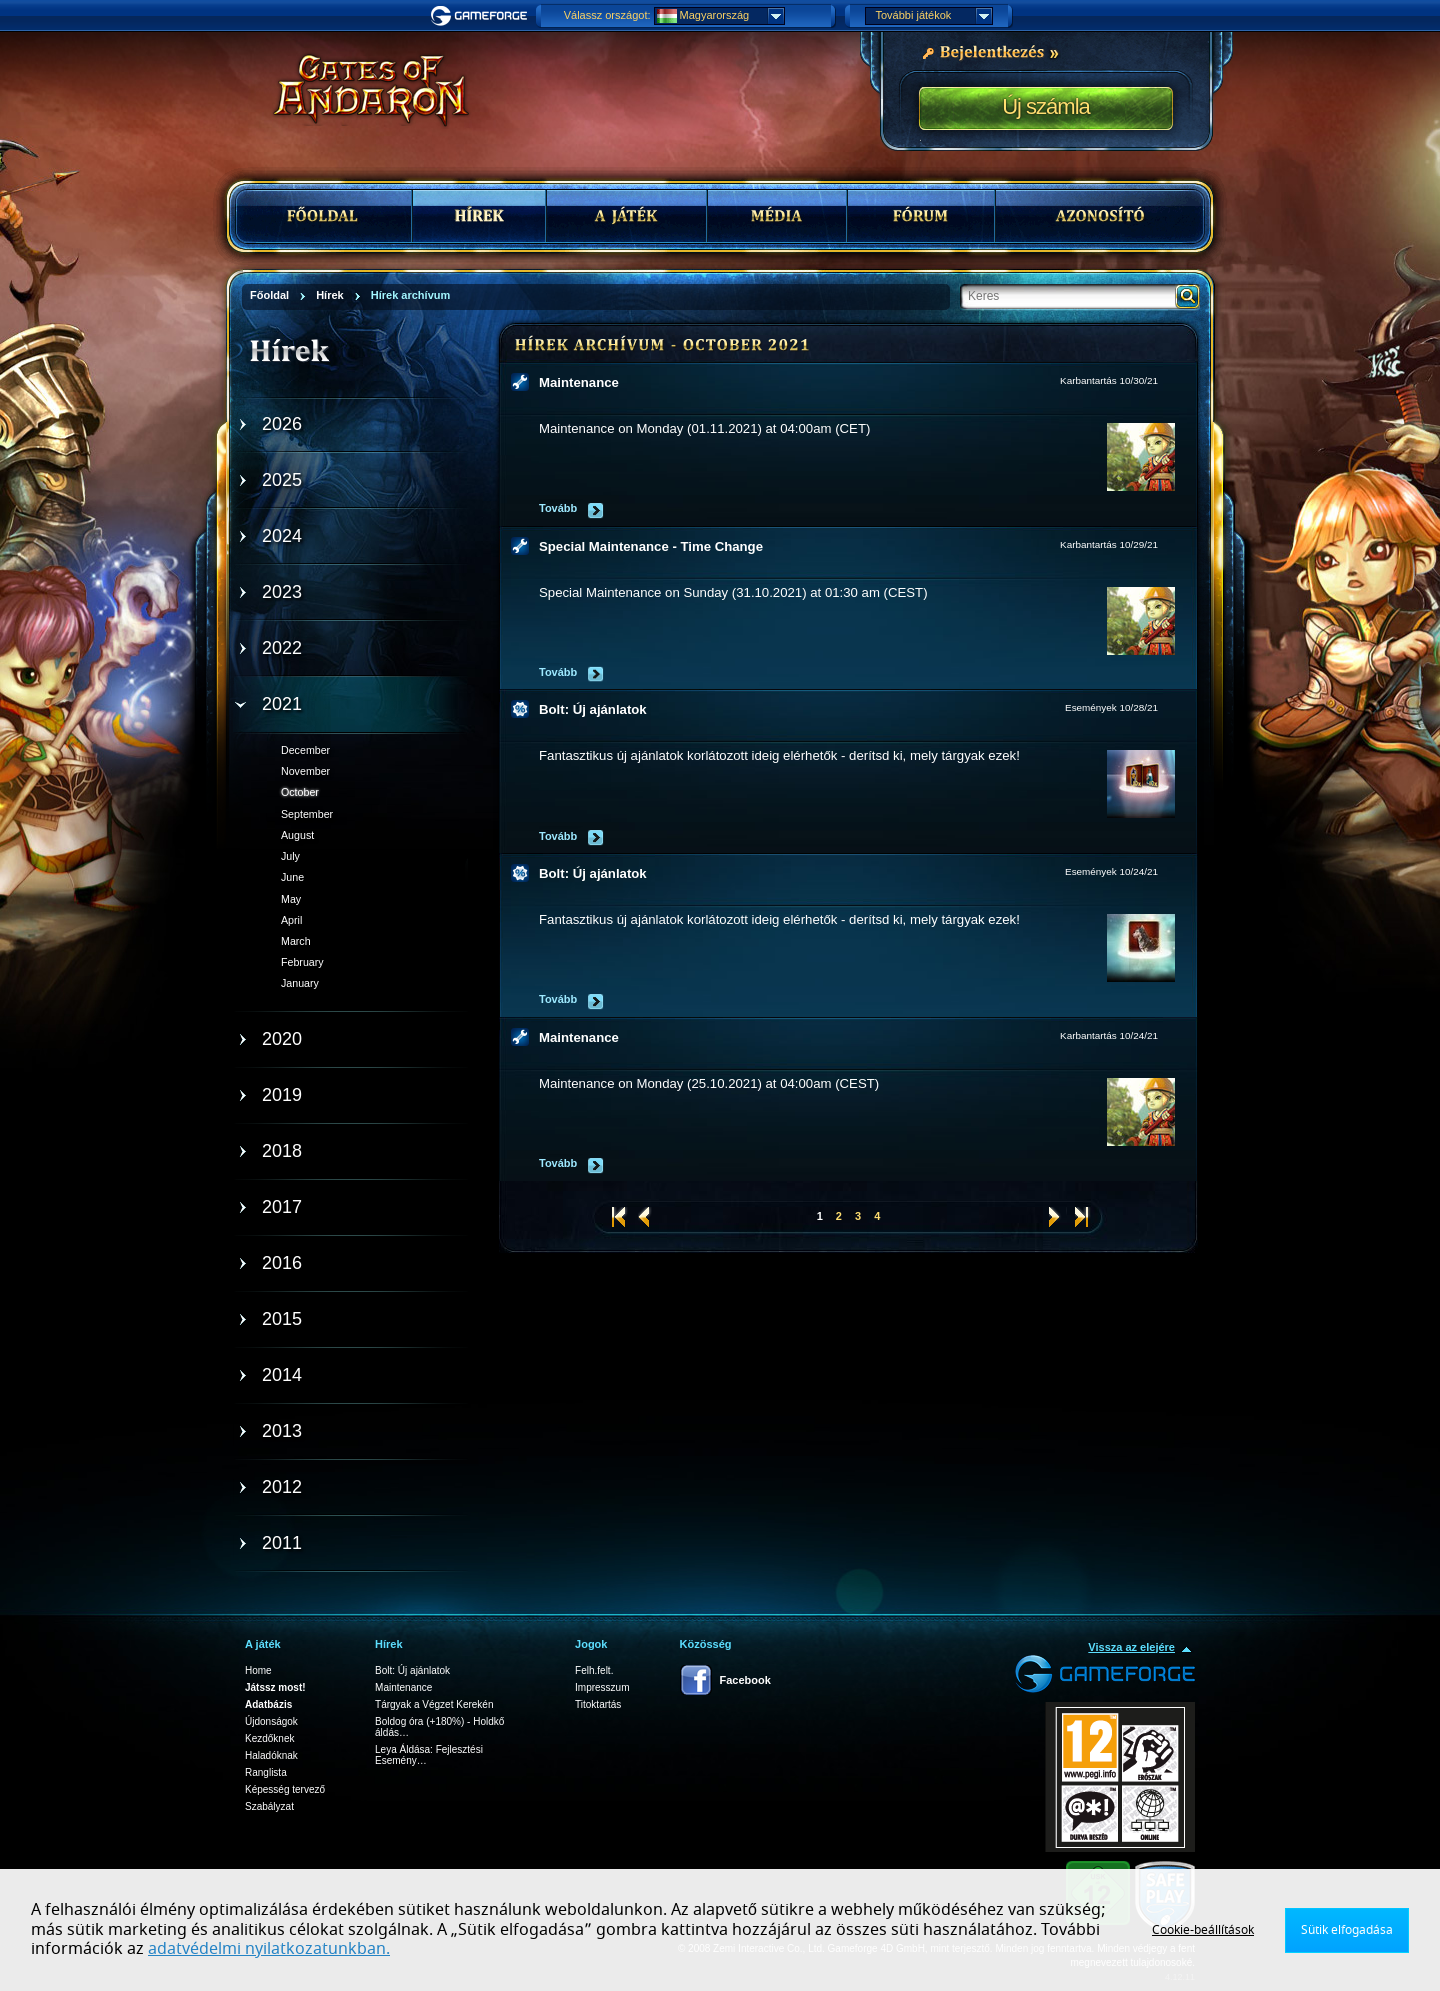  Describe the element at coordinates (579, 382) in the screenshot. I see `Maintenance` at that location.